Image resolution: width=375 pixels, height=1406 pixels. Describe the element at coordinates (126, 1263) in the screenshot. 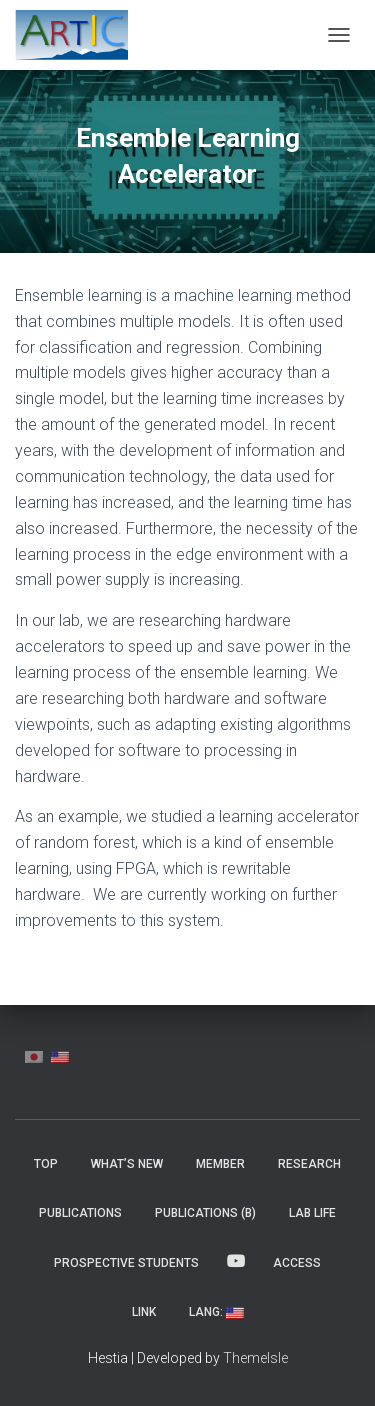

I see `Prospective Students` at that location.